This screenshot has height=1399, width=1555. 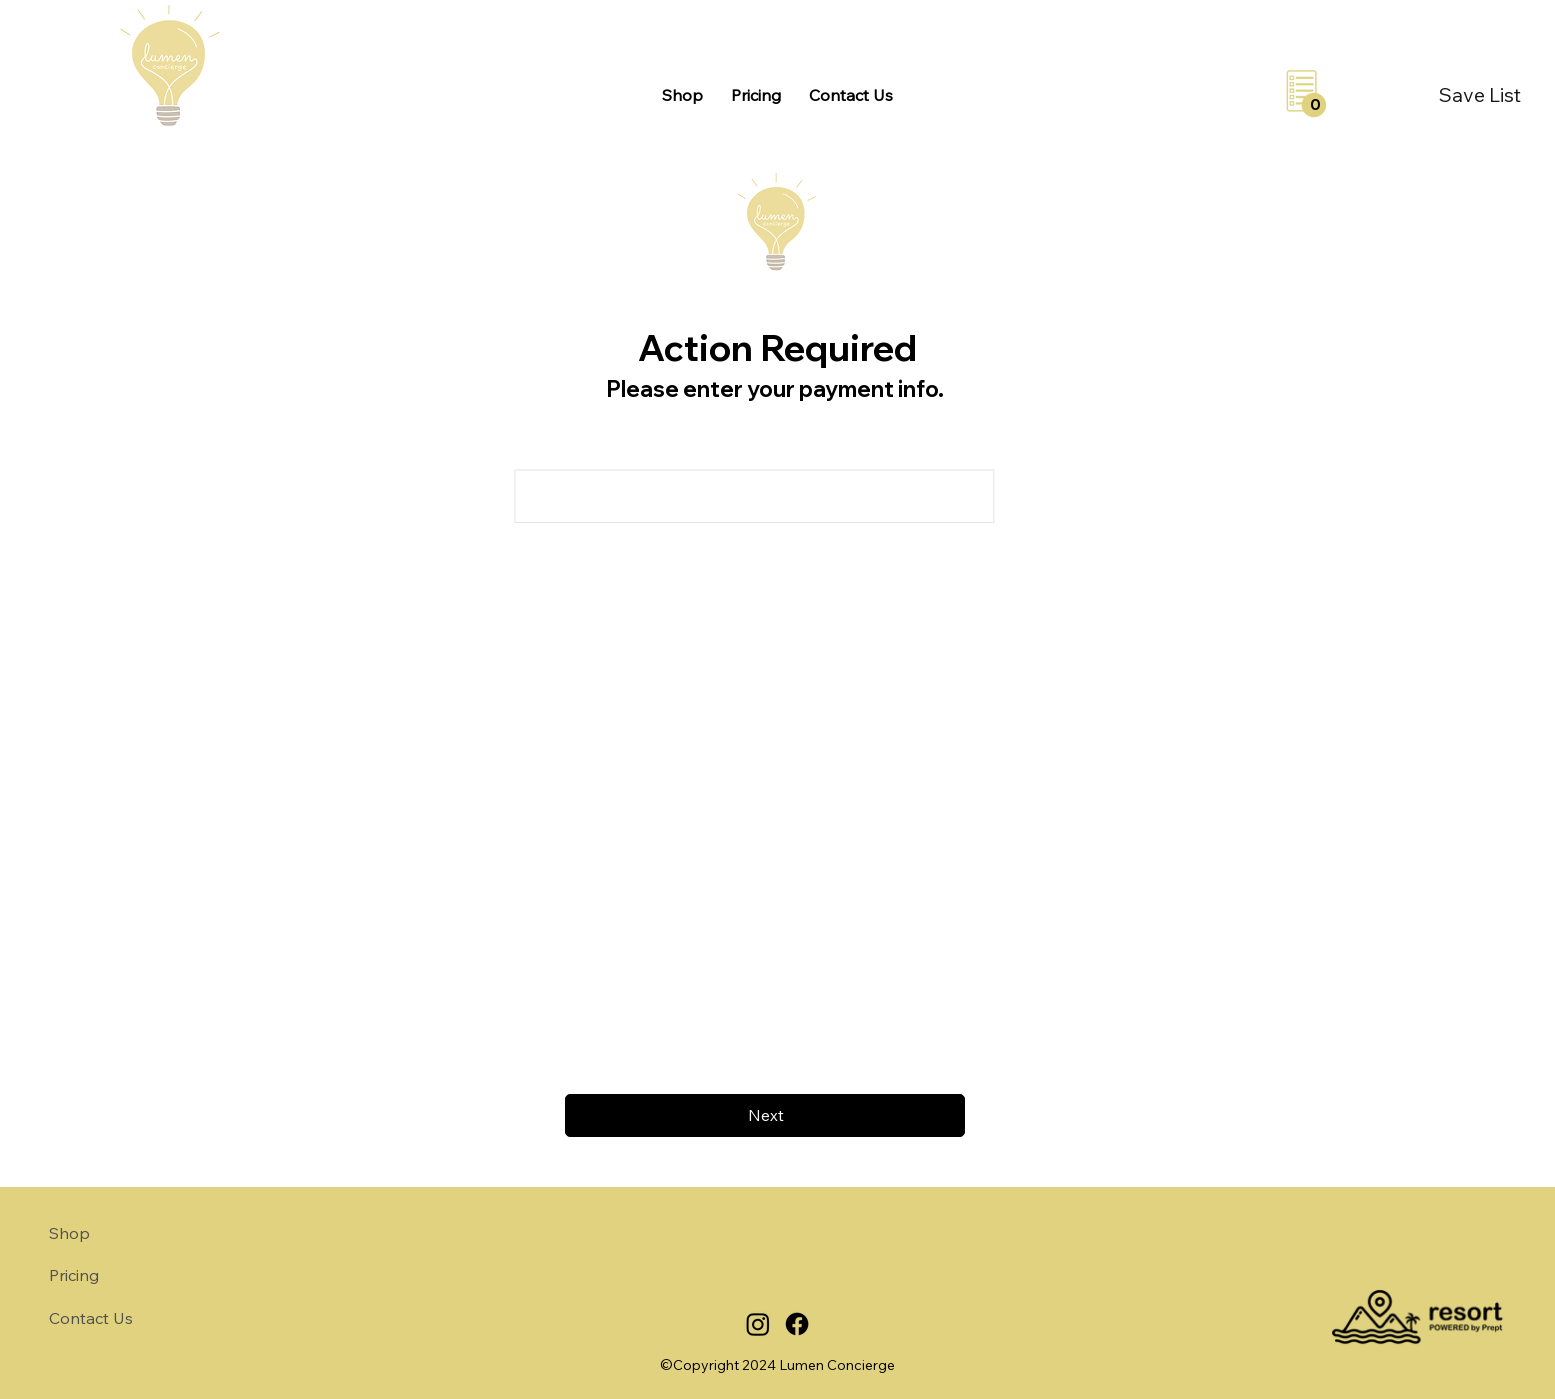 What do you see at coordinates (91, 1318) in the screenshot?
I see `Contact Us` at bounding box center [91, 1318].